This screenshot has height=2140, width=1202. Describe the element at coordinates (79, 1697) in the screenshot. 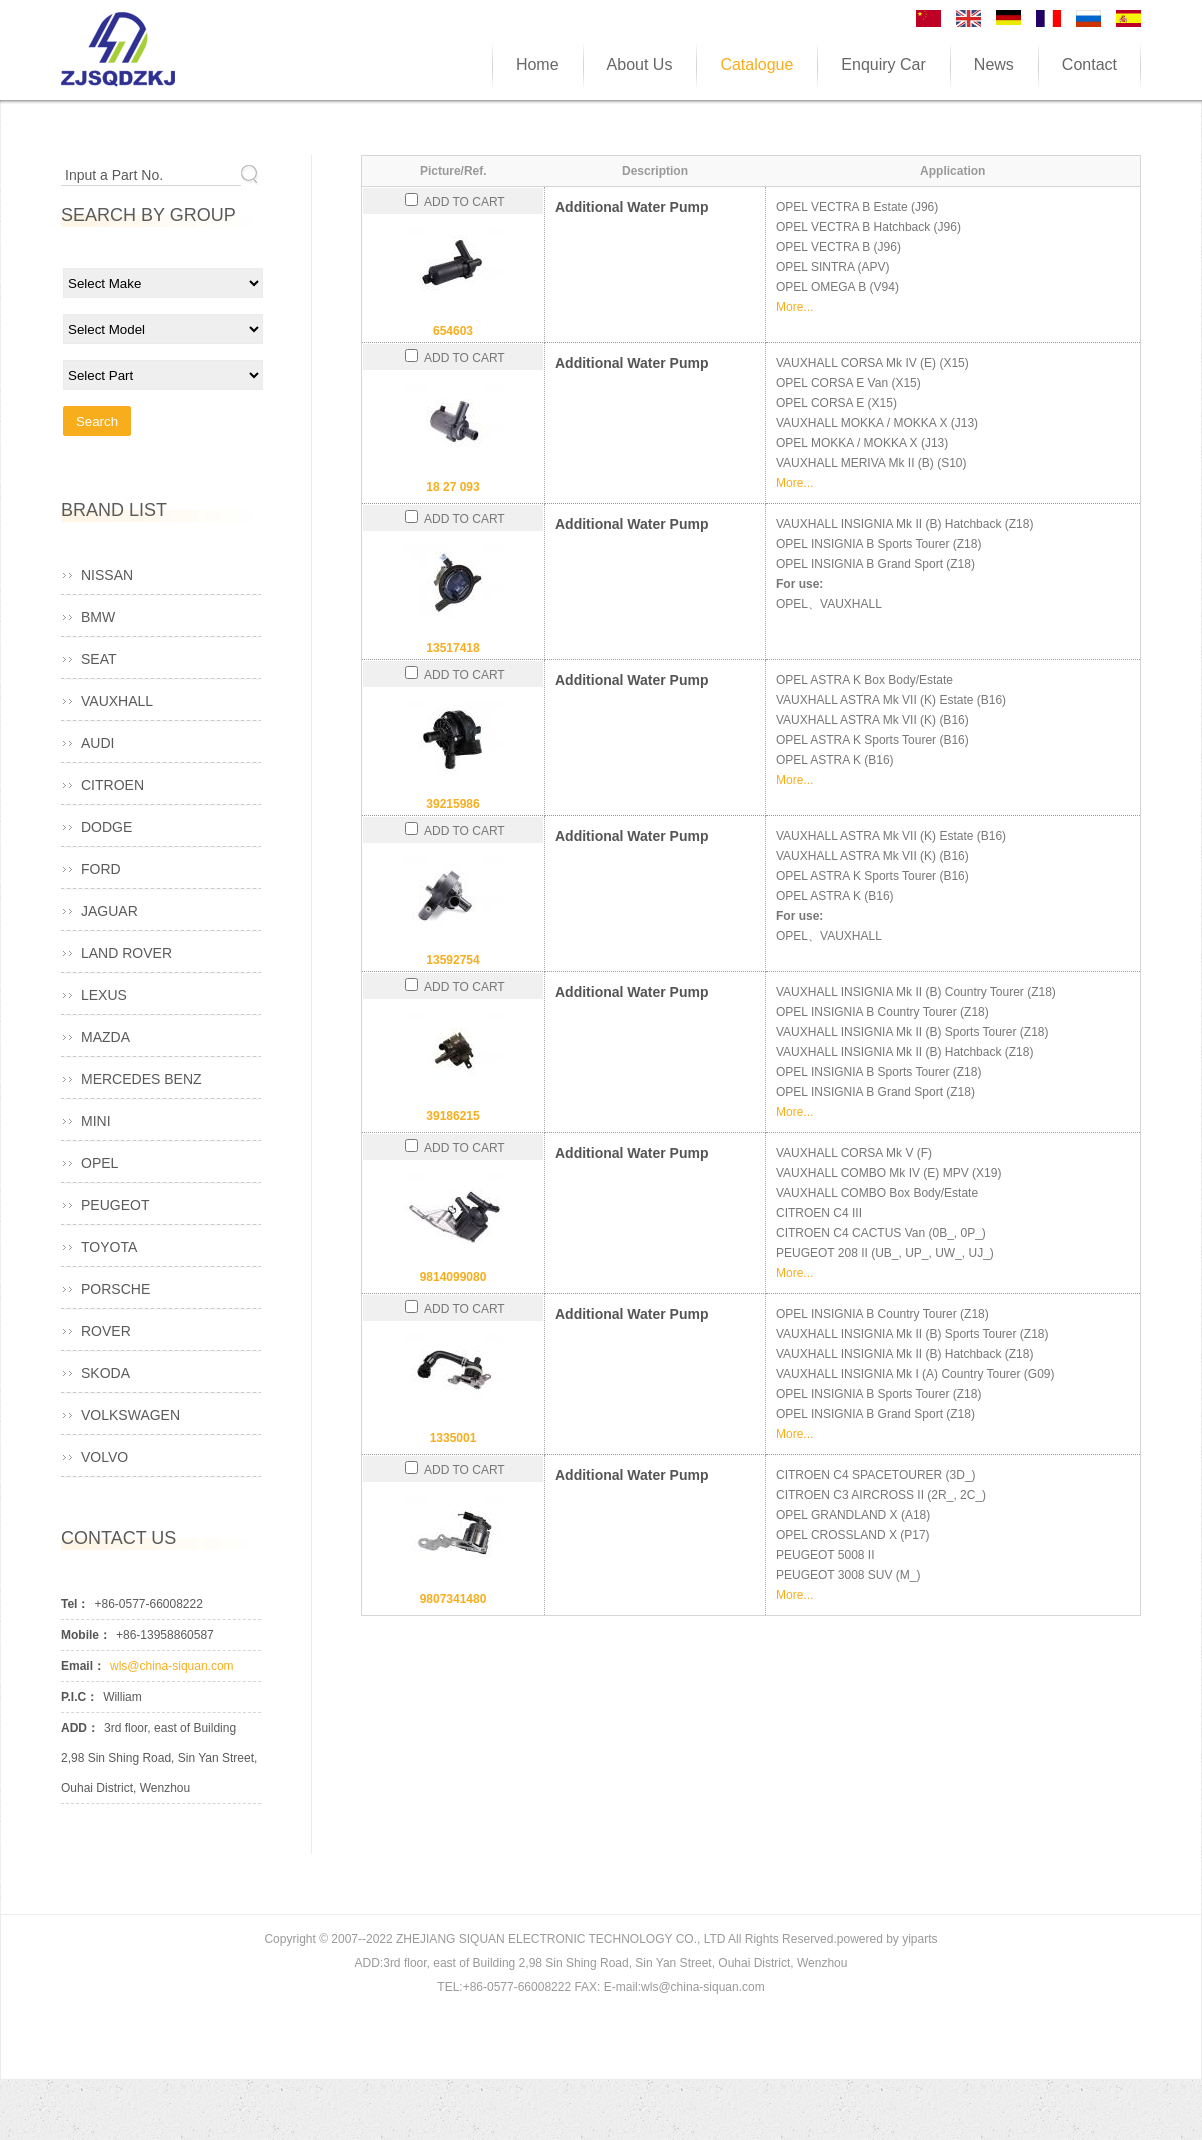

I see `P.I.C：` at that location.